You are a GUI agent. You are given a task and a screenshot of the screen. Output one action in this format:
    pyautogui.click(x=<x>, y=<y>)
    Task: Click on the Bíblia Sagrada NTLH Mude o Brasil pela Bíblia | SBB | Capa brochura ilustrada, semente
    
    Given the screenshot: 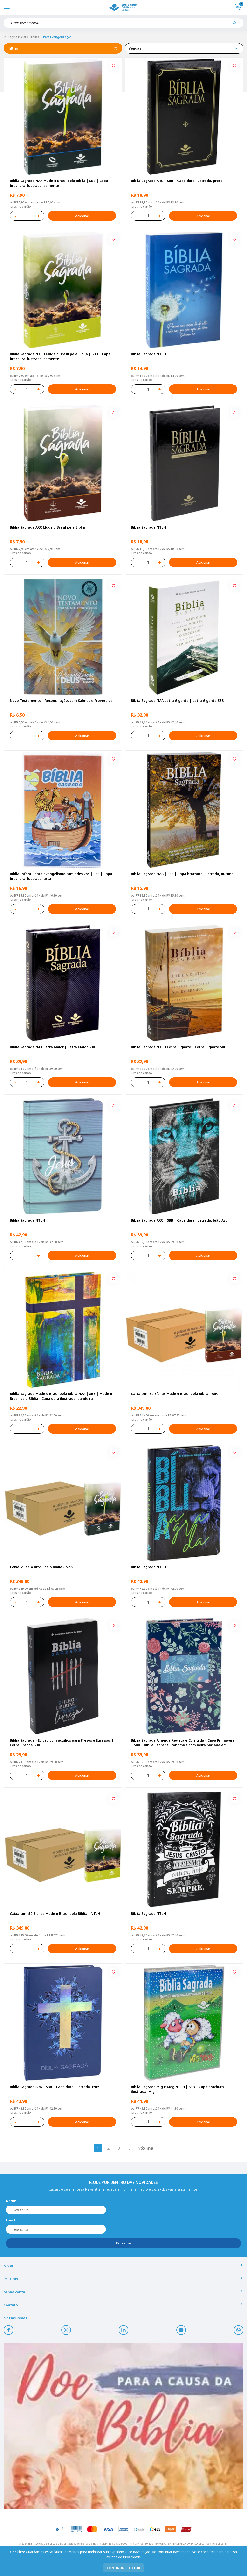 What is the action you would take?
    pyautogui.click(x=60, y=356)
    